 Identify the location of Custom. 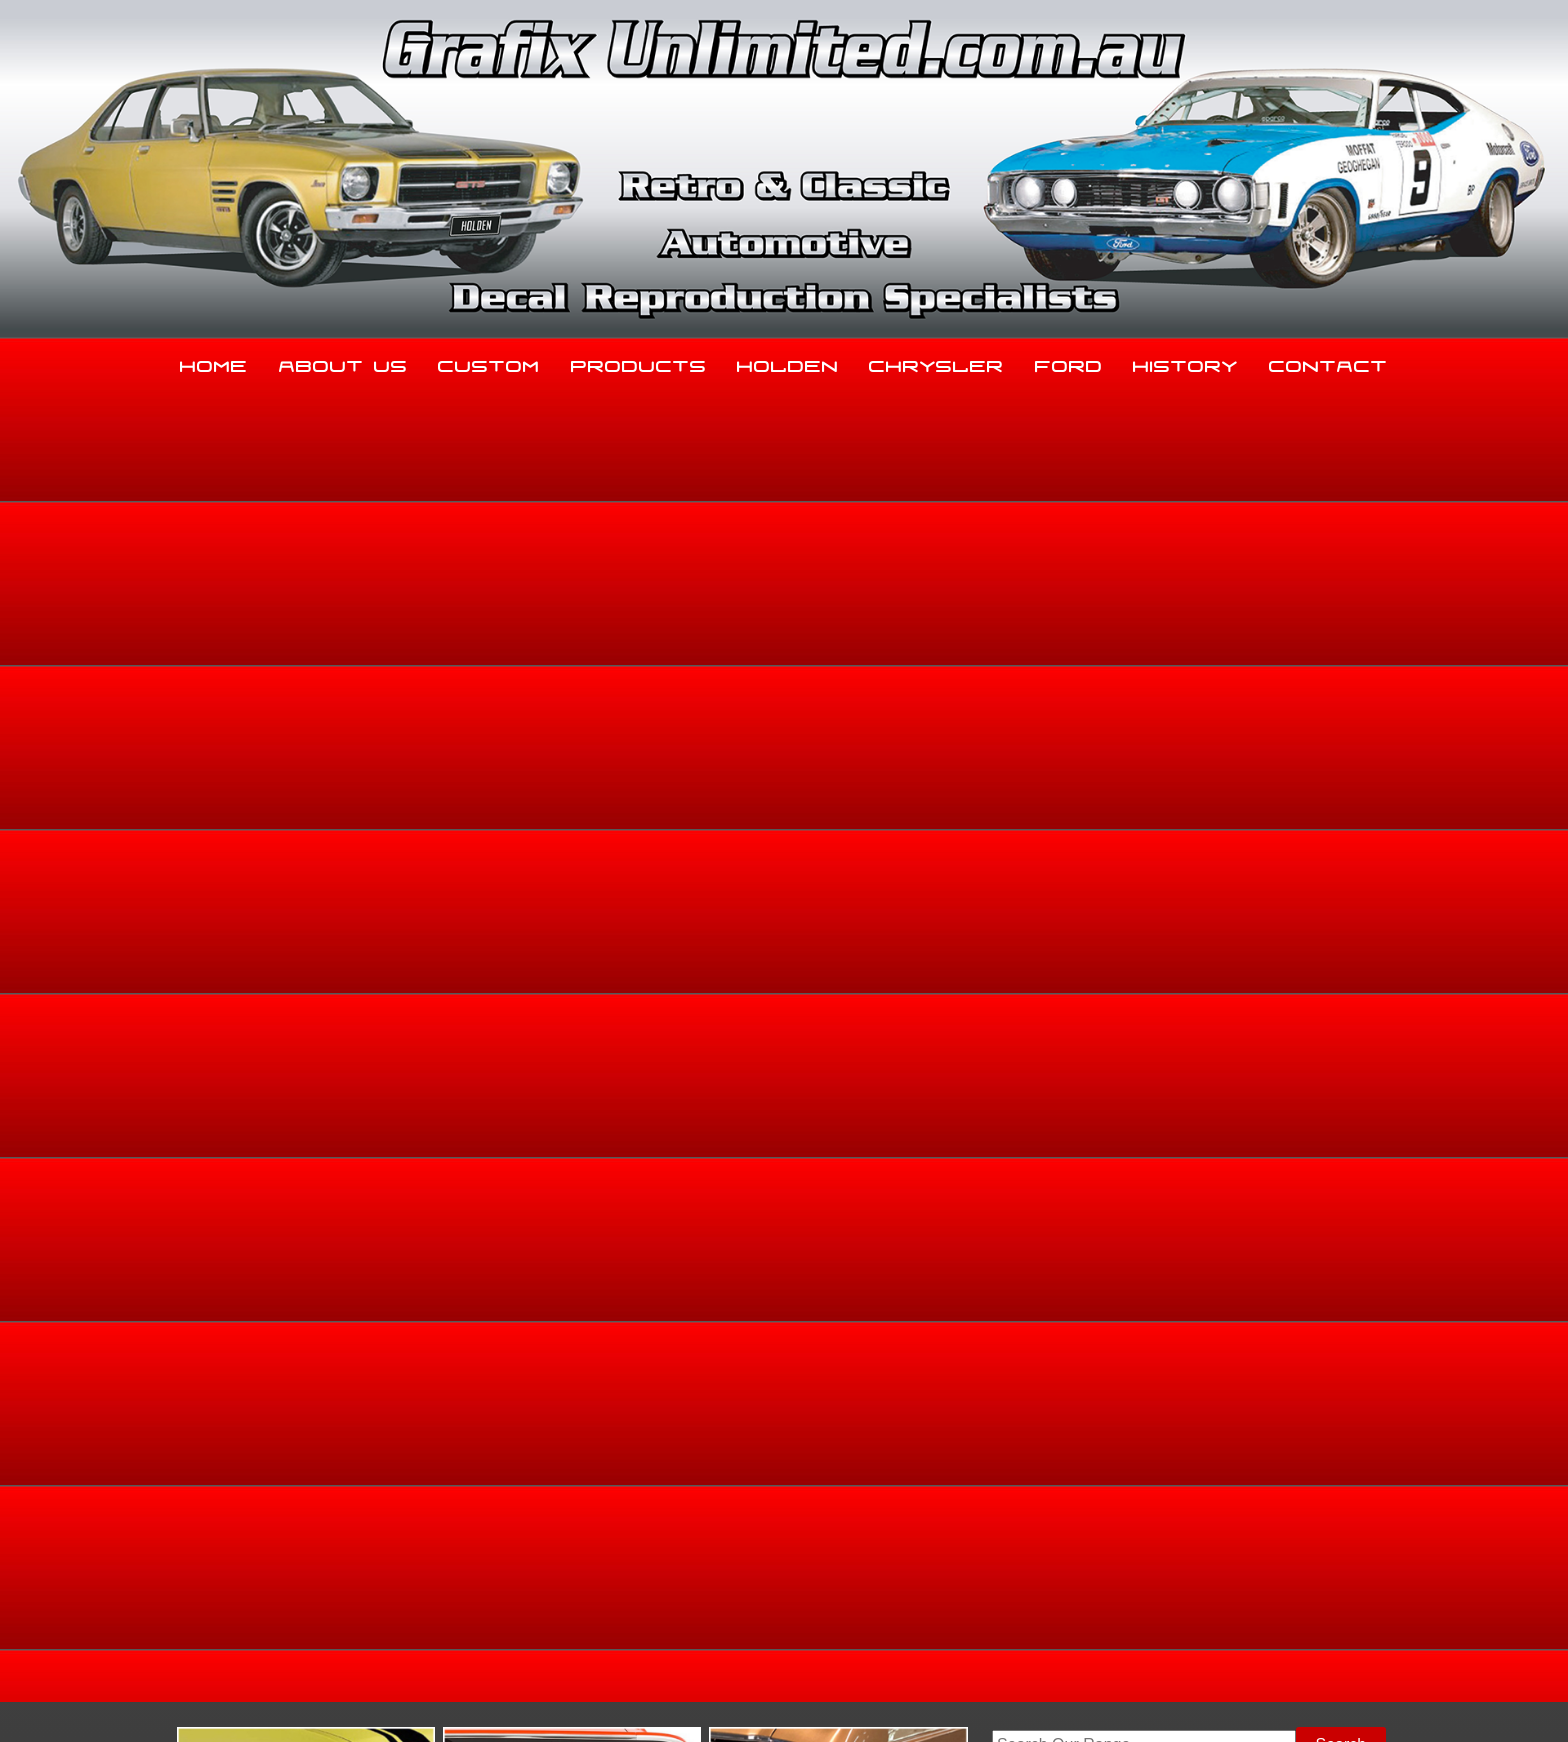
(489, 362).